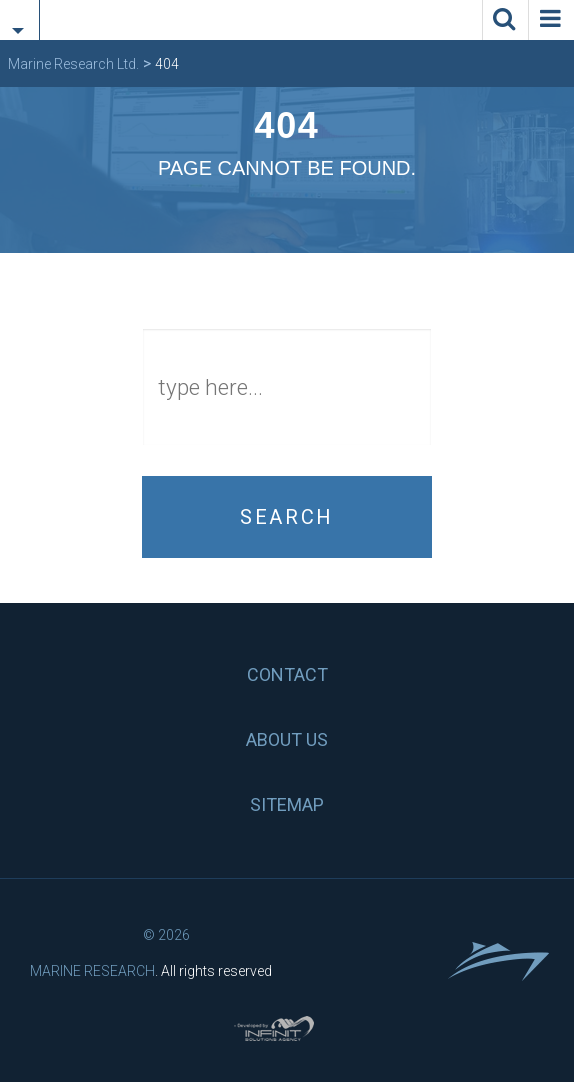 Image resolution: width=574 pixels, height=1082 pixels. Describe the element at coordinates (287, 804) in the screenshot. I see `Sitemap` at that location.